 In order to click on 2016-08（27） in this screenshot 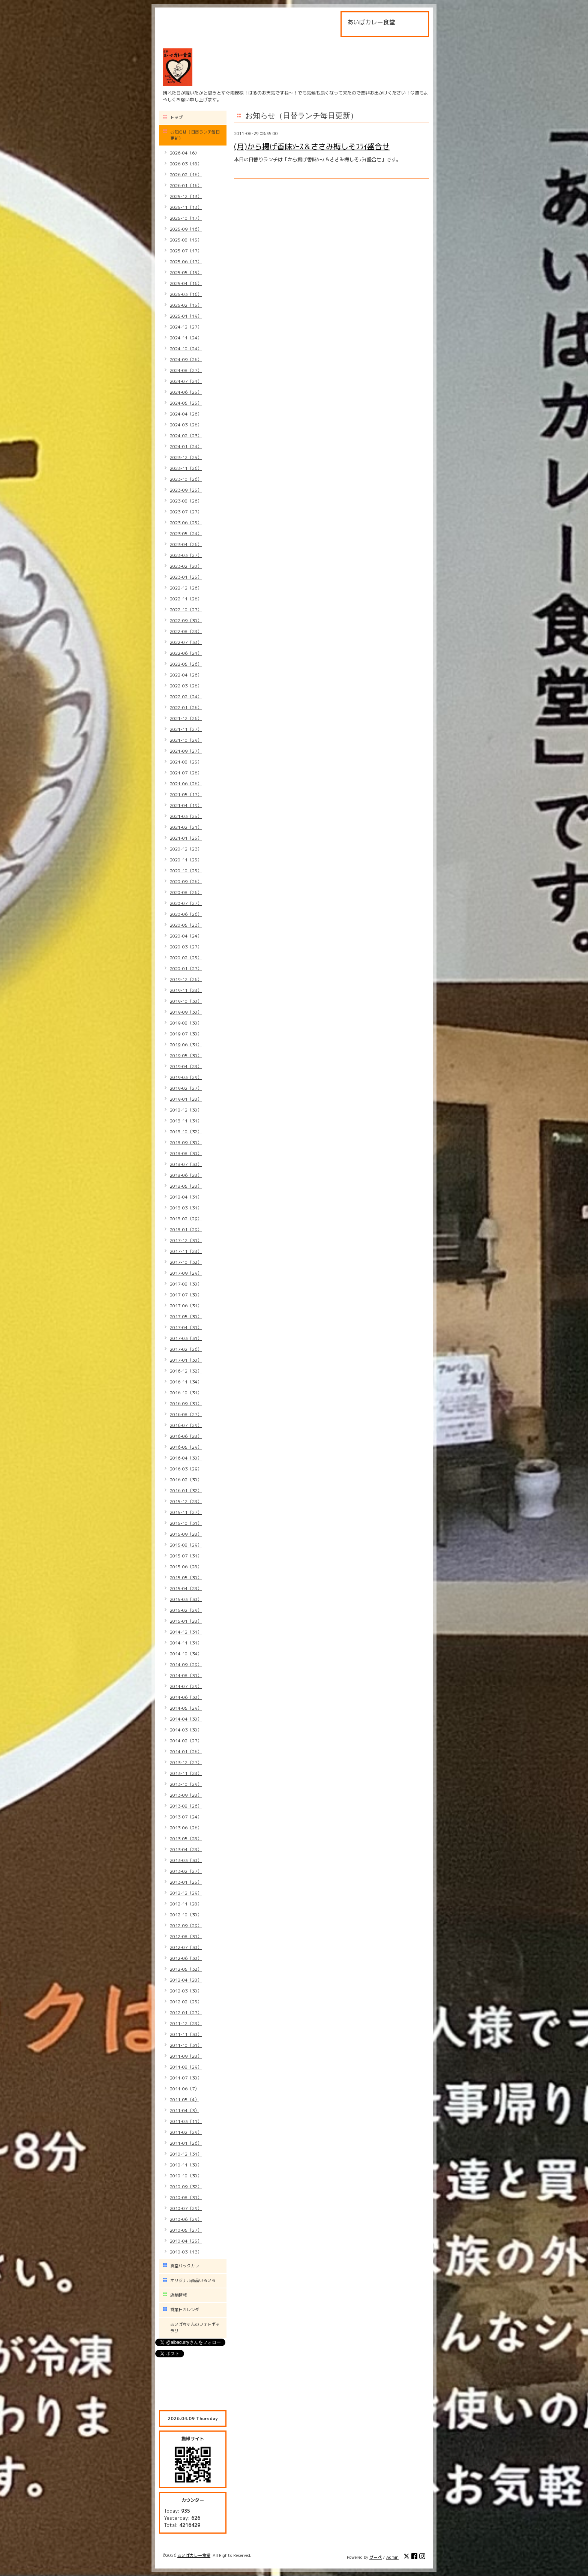, I will do `click(186, 1414)`.